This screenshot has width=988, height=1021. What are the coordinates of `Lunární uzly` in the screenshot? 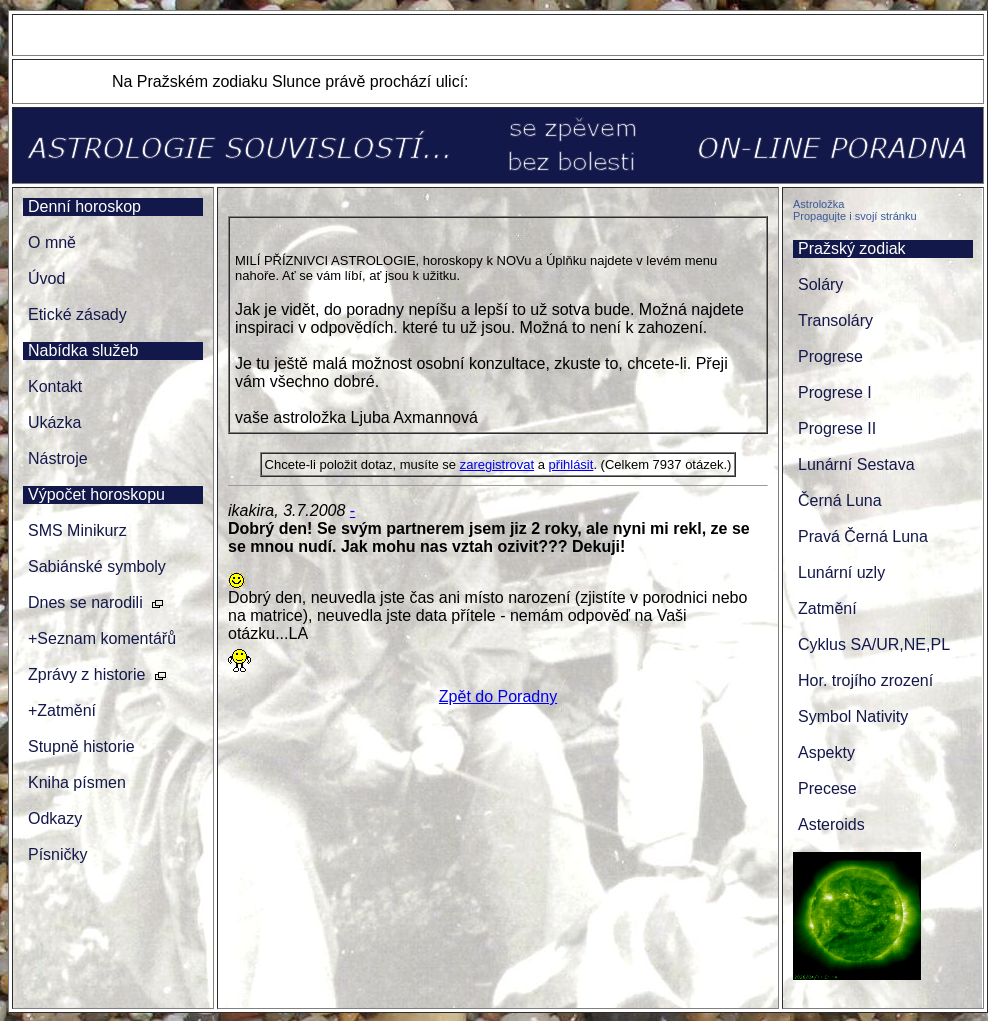 It's located at (841, 572).